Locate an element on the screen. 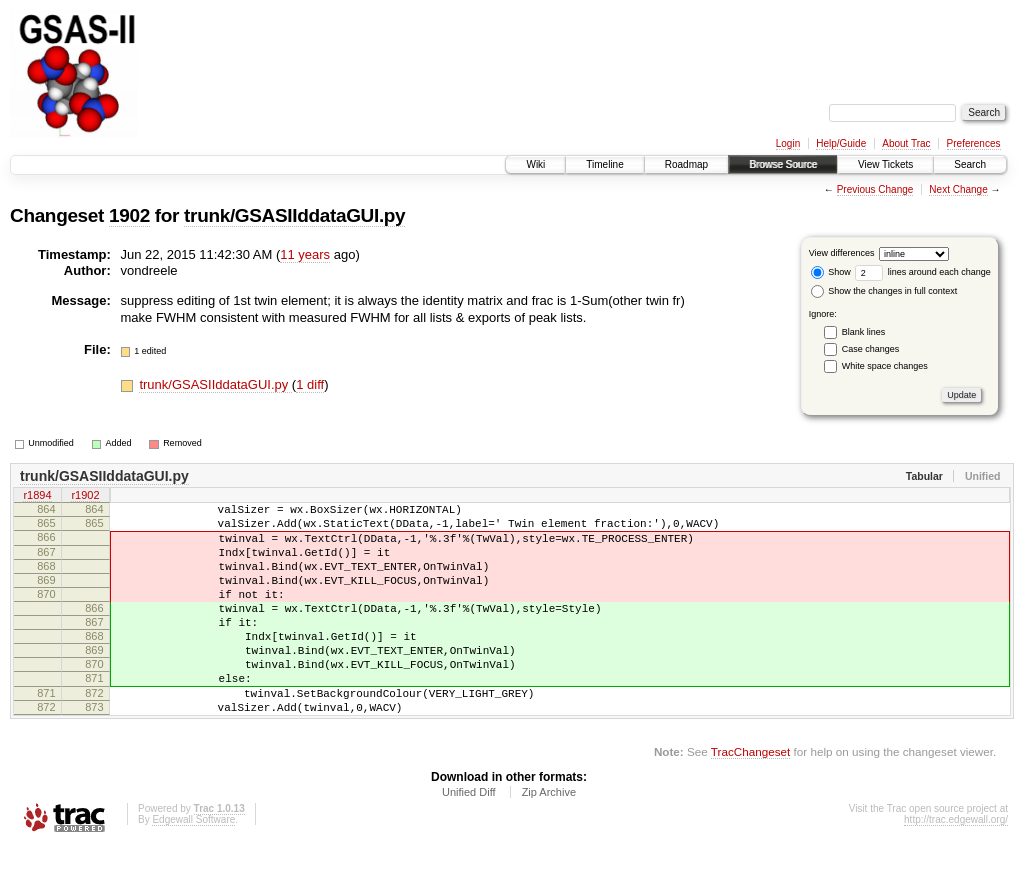 Image resolution: width=1018 pixels, height=895 pixels. Show is located at coordinates (831, 272).